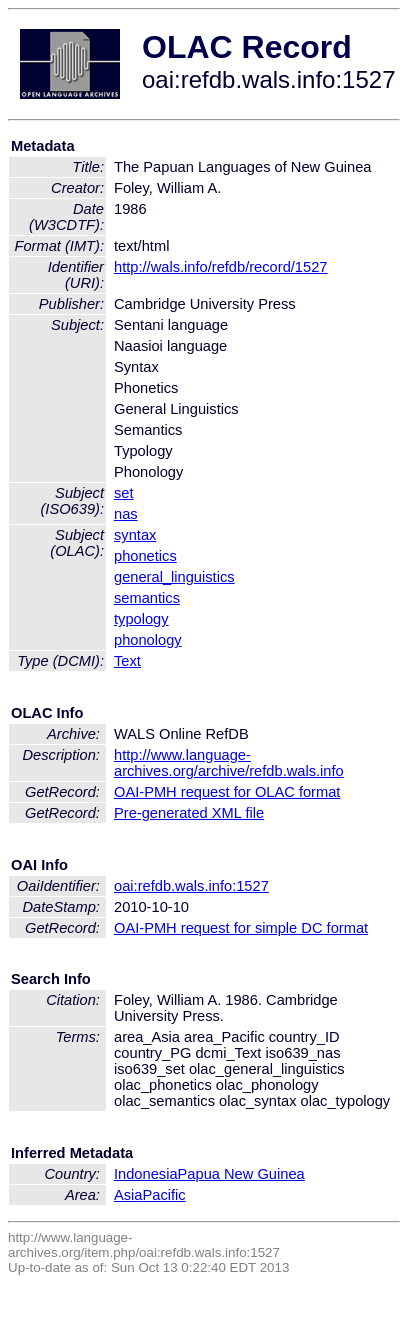 The height and width of the screenshot is (1331, 408). Describe the element at coordinates (128, 1195) in the screenshot. I see `Asia` at that location.